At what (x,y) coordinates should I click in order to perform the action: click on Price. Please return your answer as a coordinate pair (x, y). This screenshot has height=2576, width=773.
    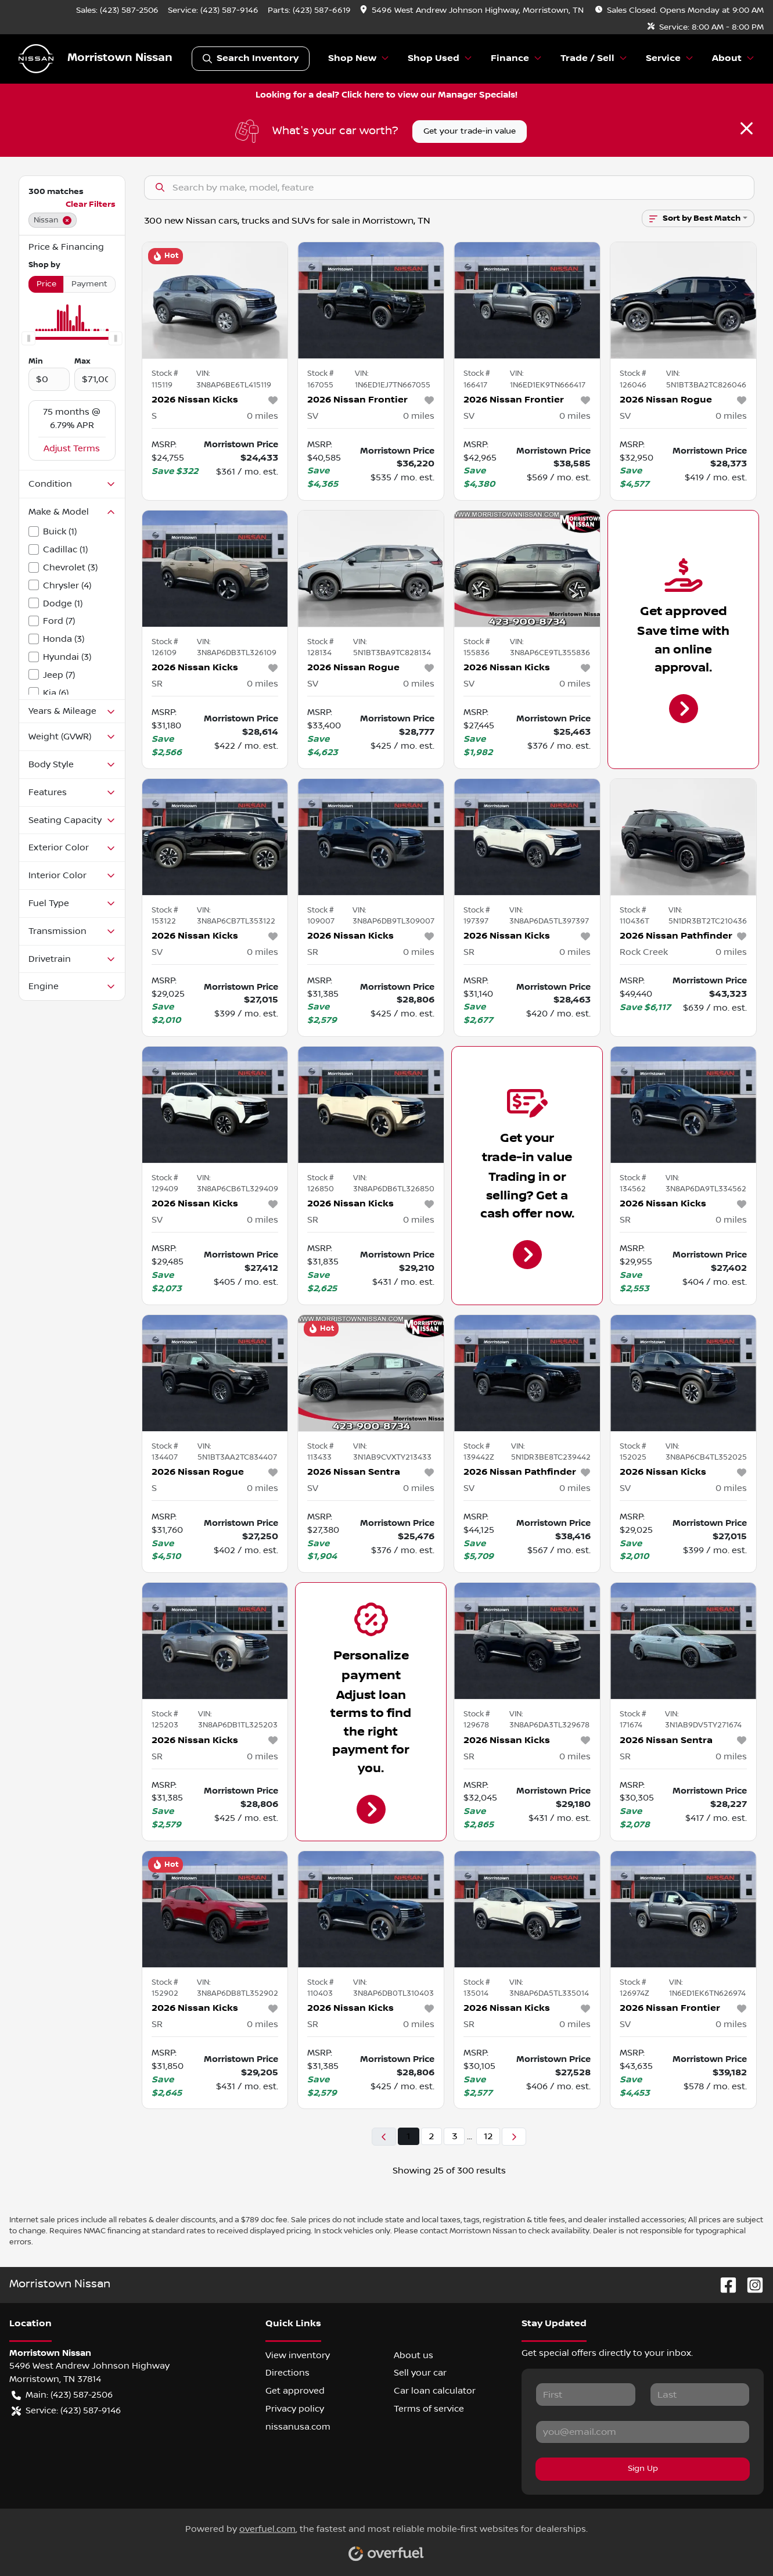
    Looking at the image, I should click on (46, 284).